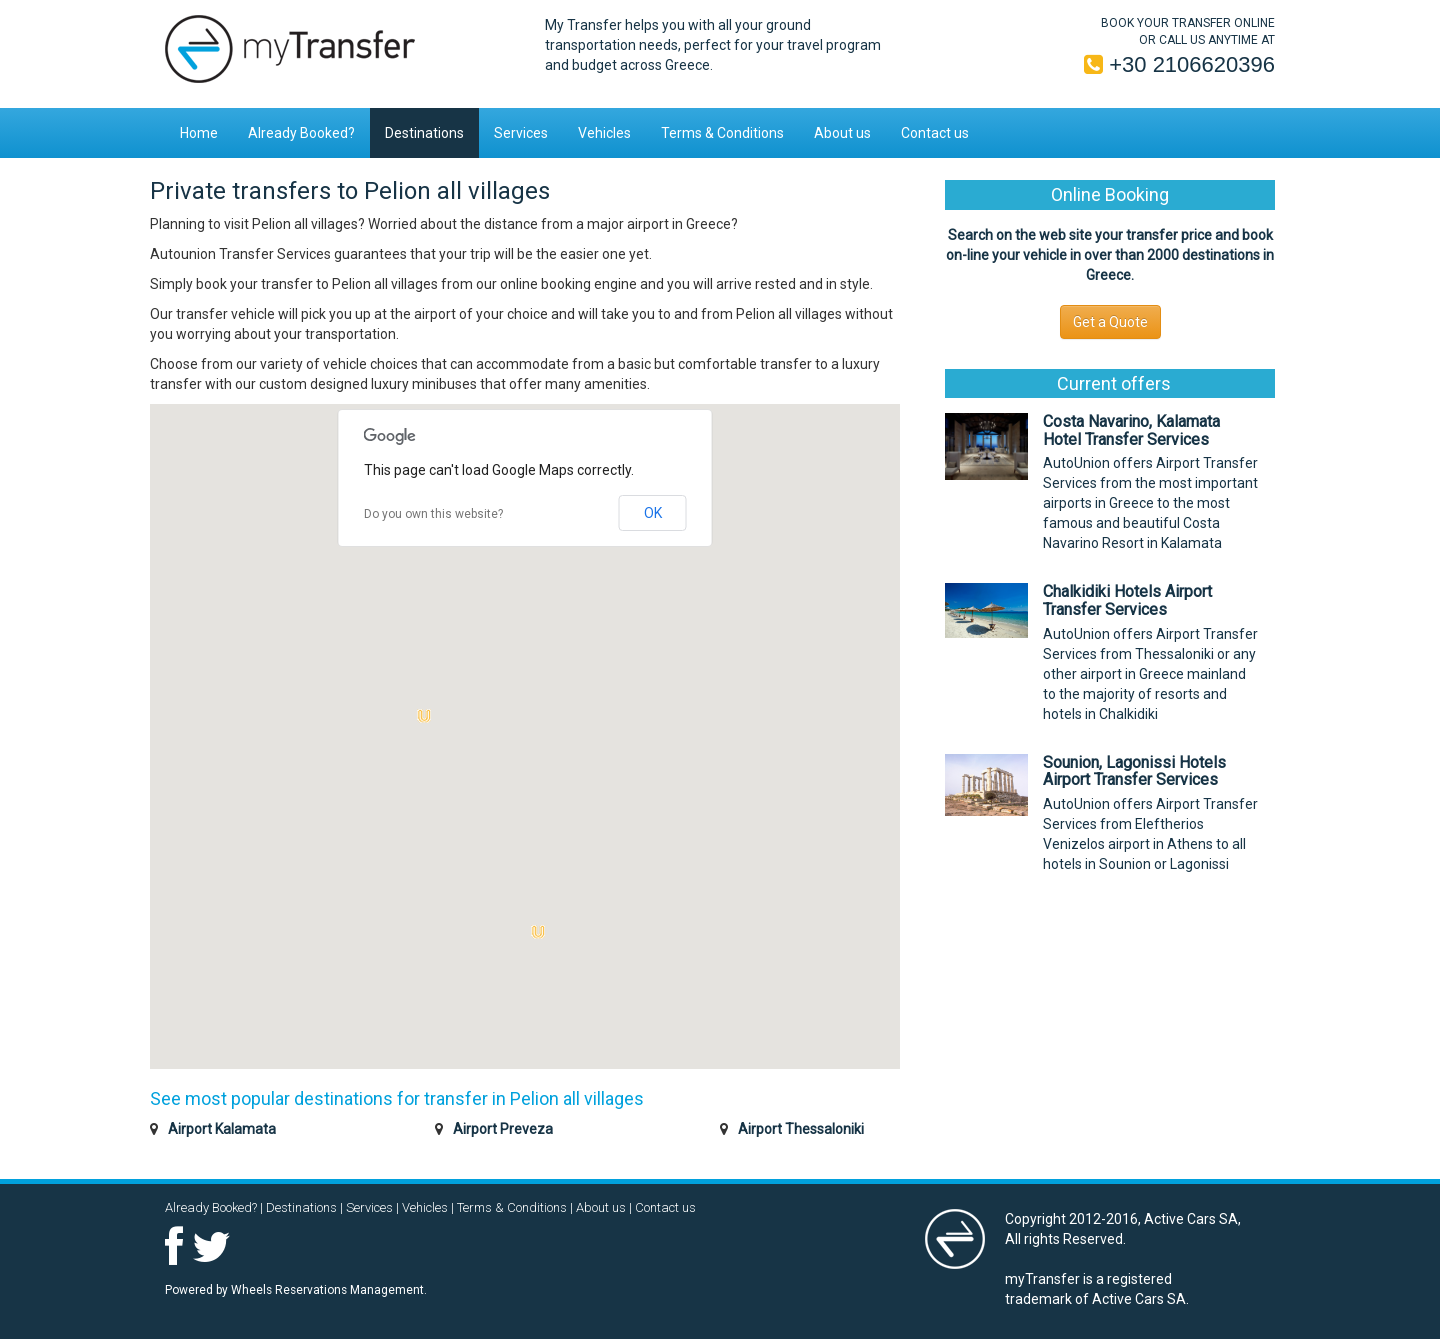  What do you see at coordinates (935, 133) in the screenshot?
I see `Contact us` at bounding box center [935, 133].